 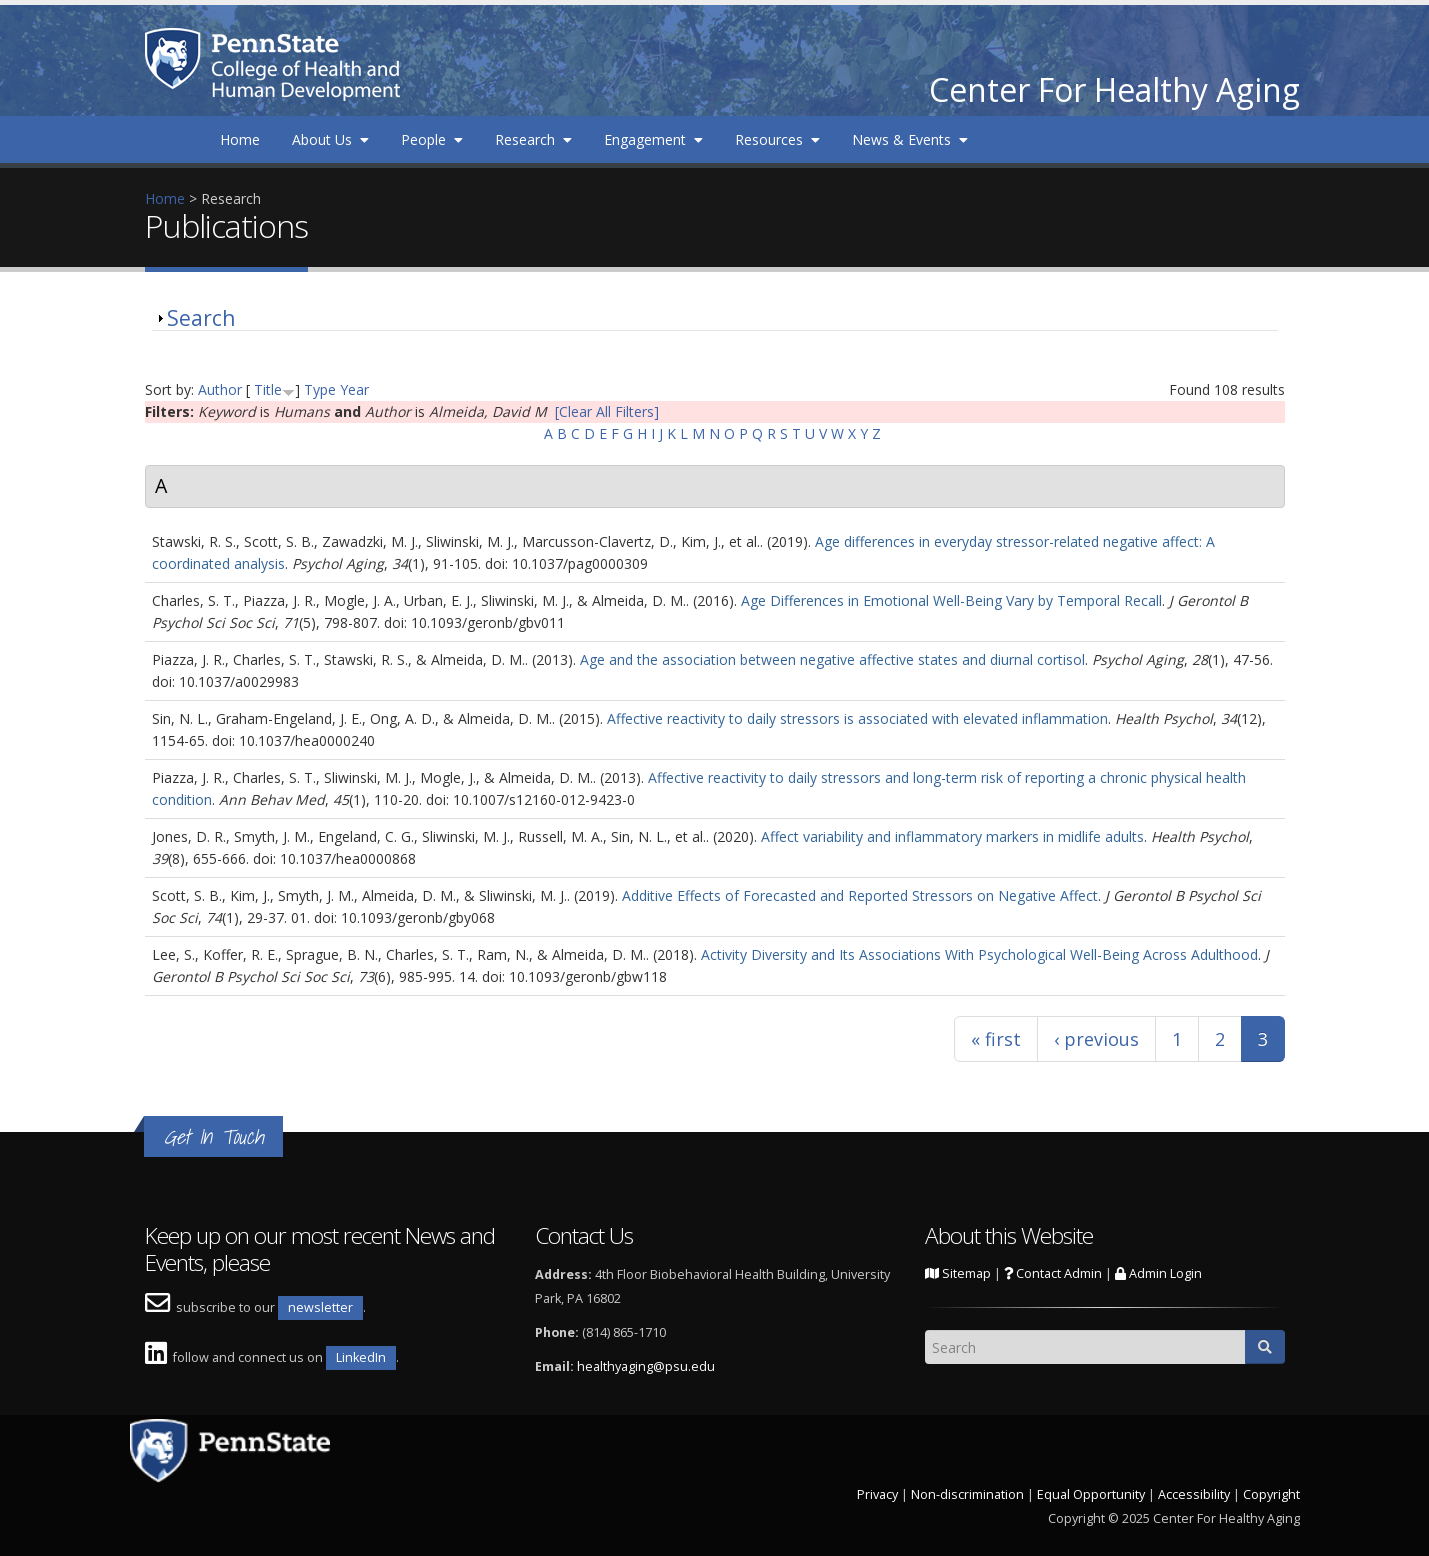 I want to click on « first, so click(x=996, y=1039).